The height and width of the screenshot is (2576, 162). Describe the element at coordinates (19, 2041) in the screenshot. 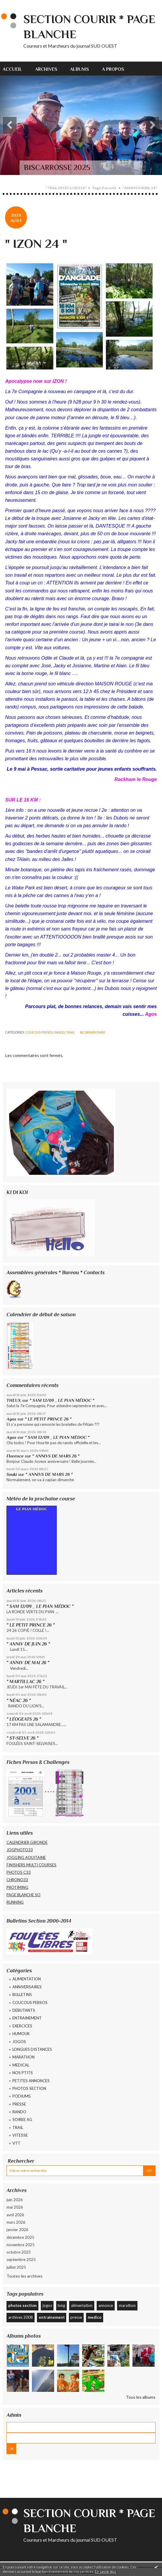

I see `JOGOS` at that location.